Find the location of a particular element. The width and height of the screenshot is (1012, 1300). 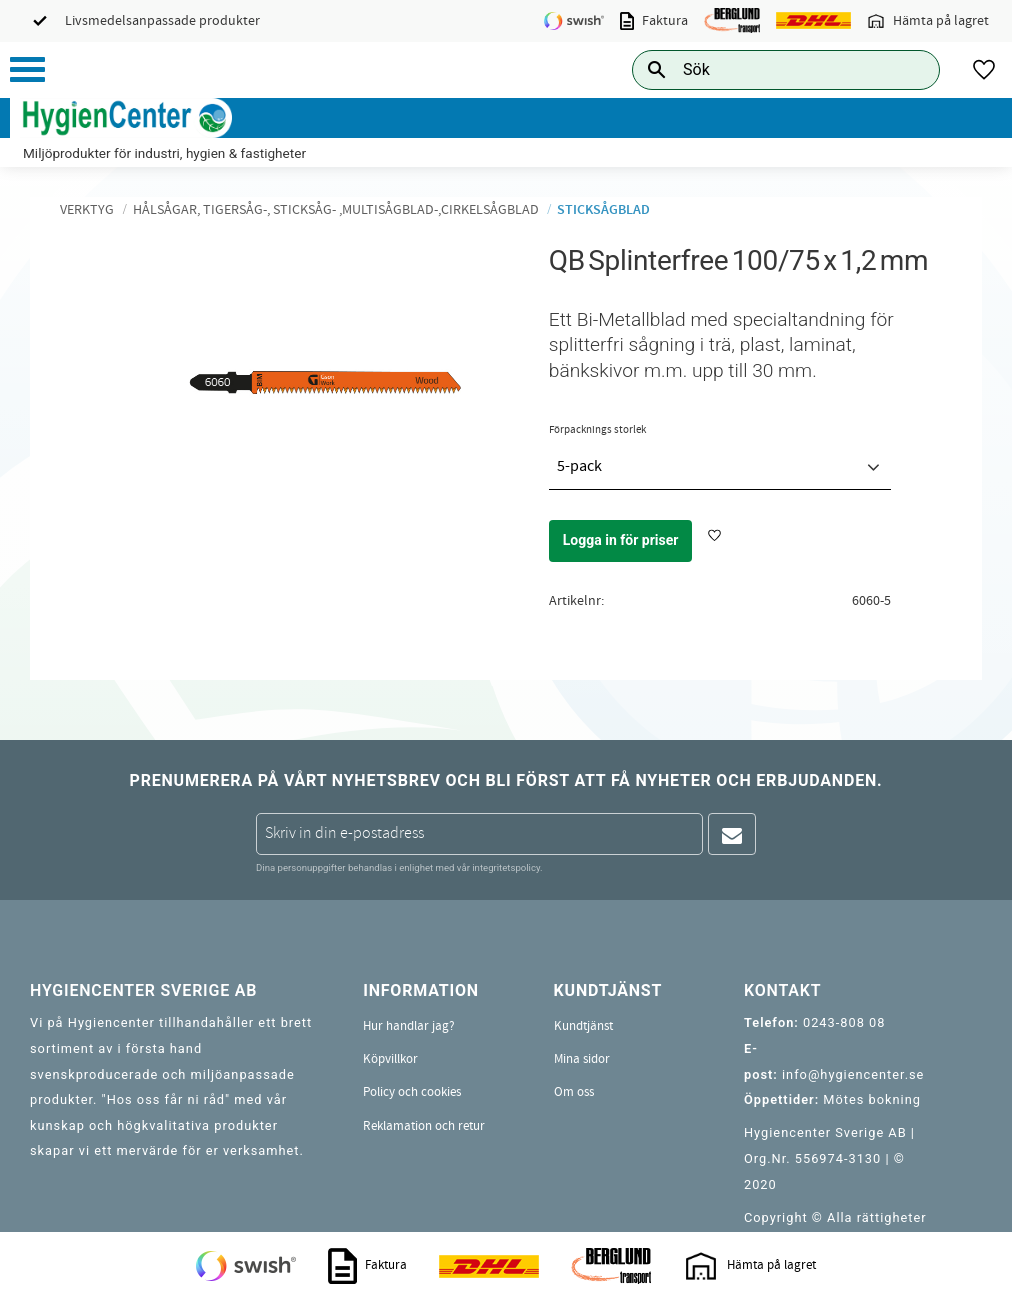

[Sök produkter & kategorier] is located at coordinates (763, 69).